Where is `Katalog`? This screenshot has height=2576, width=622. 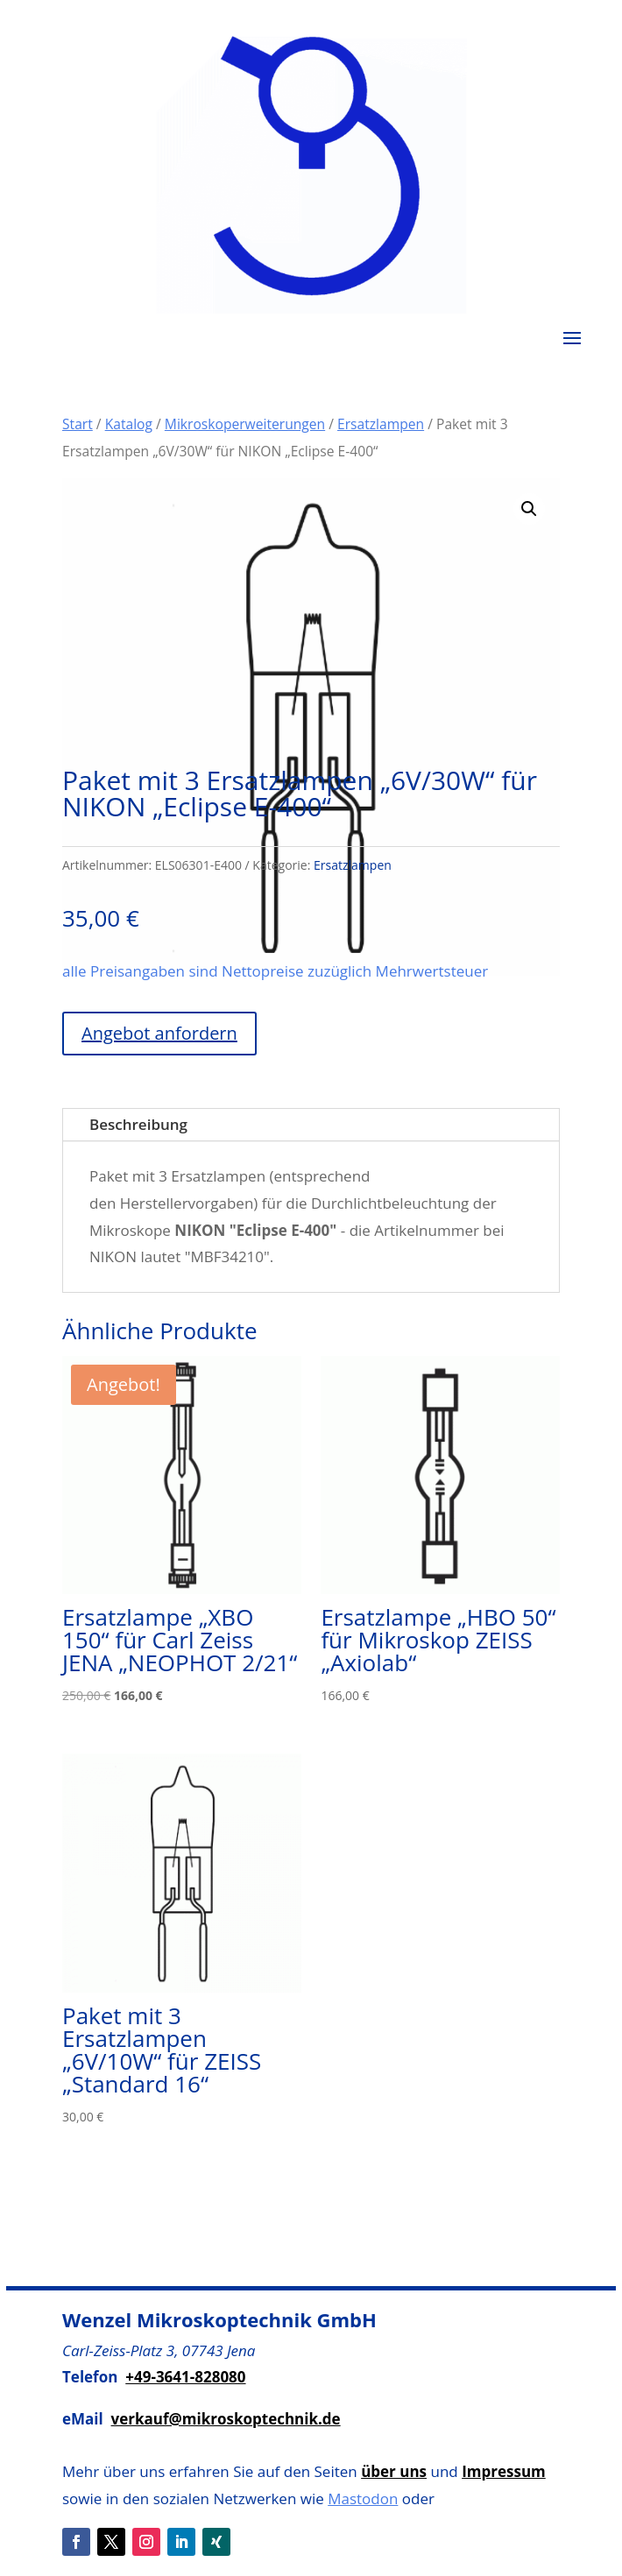
Katalog is located at coordinates (128, 424).